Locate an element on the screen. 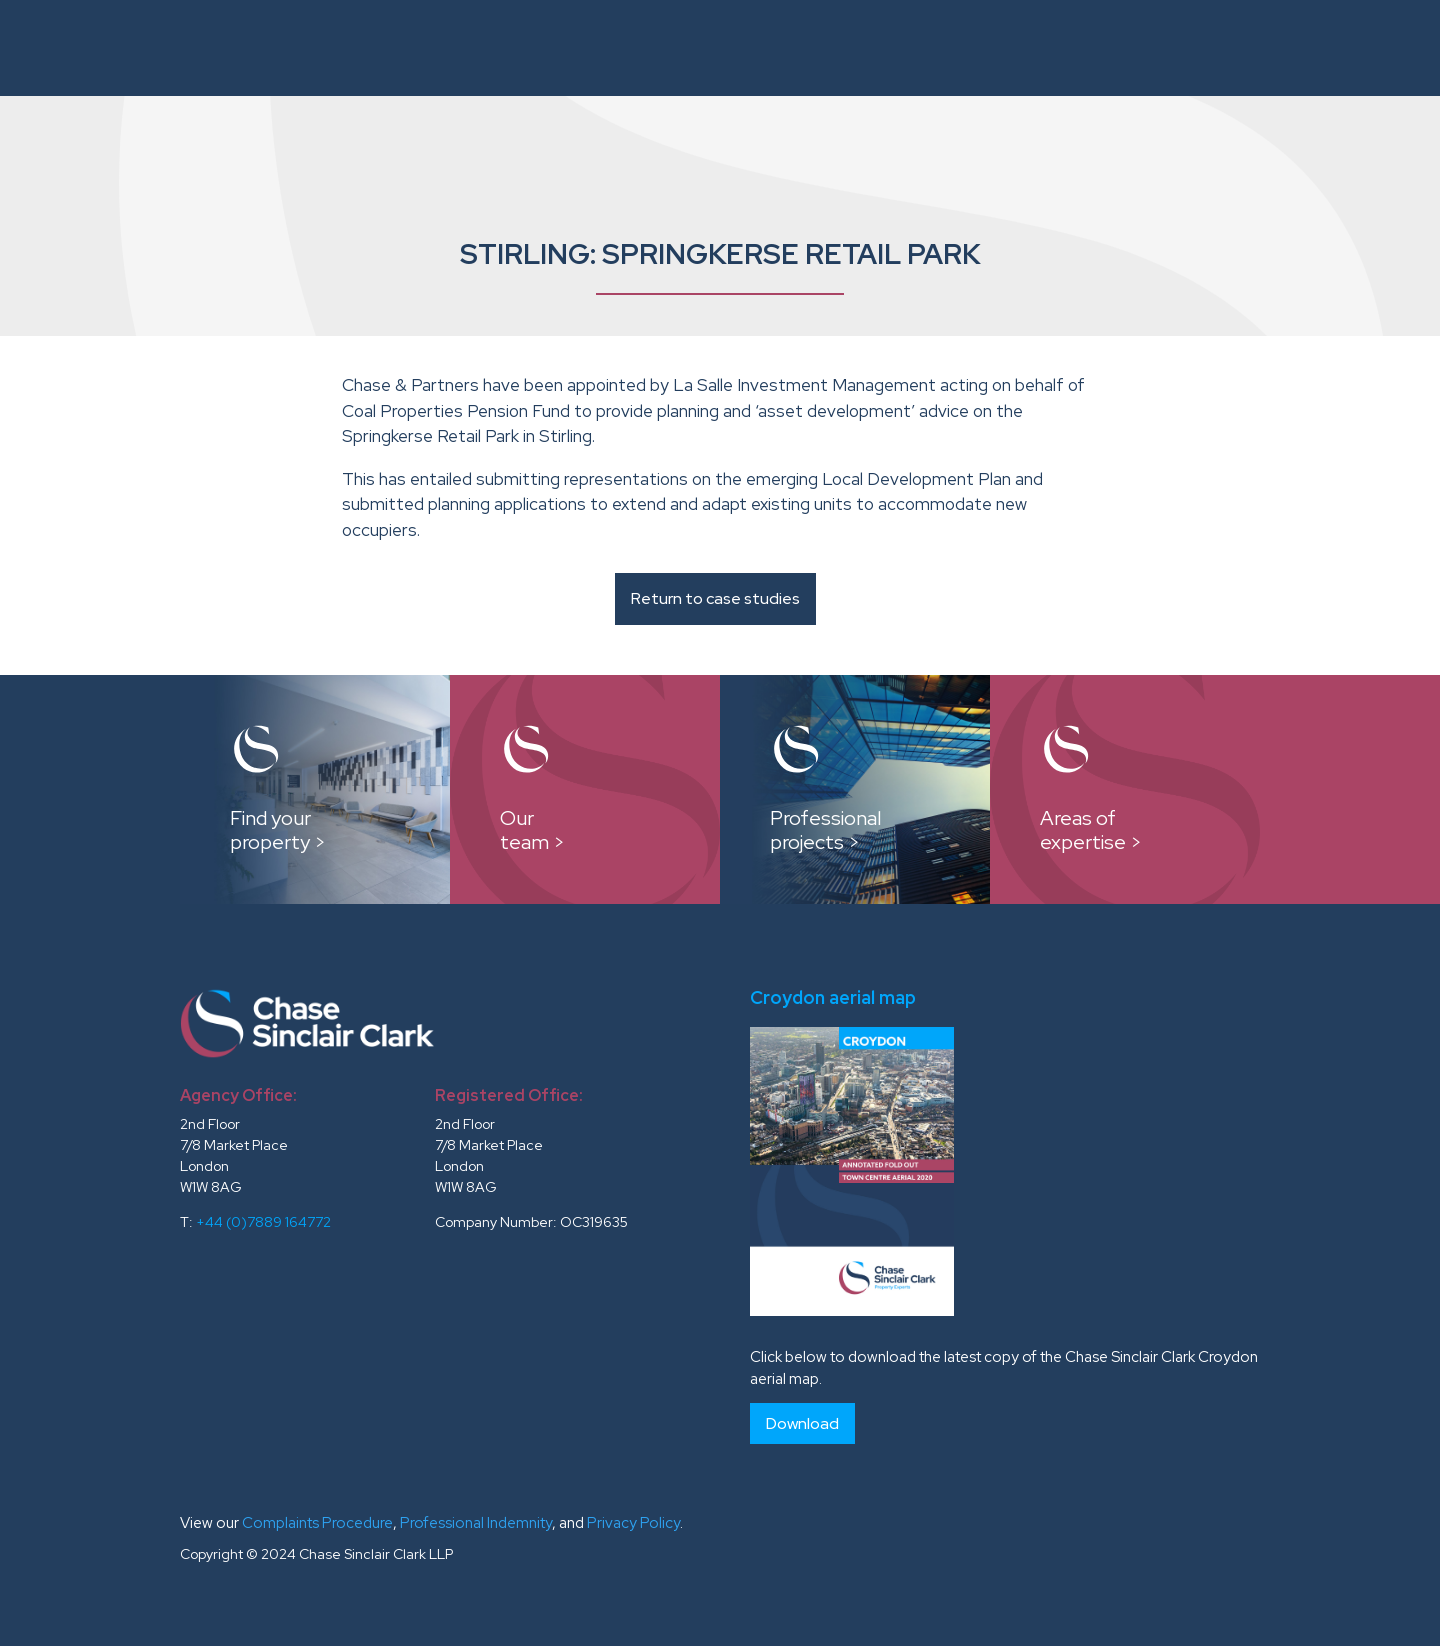  Contacts is located at coordinates (1361, 47).